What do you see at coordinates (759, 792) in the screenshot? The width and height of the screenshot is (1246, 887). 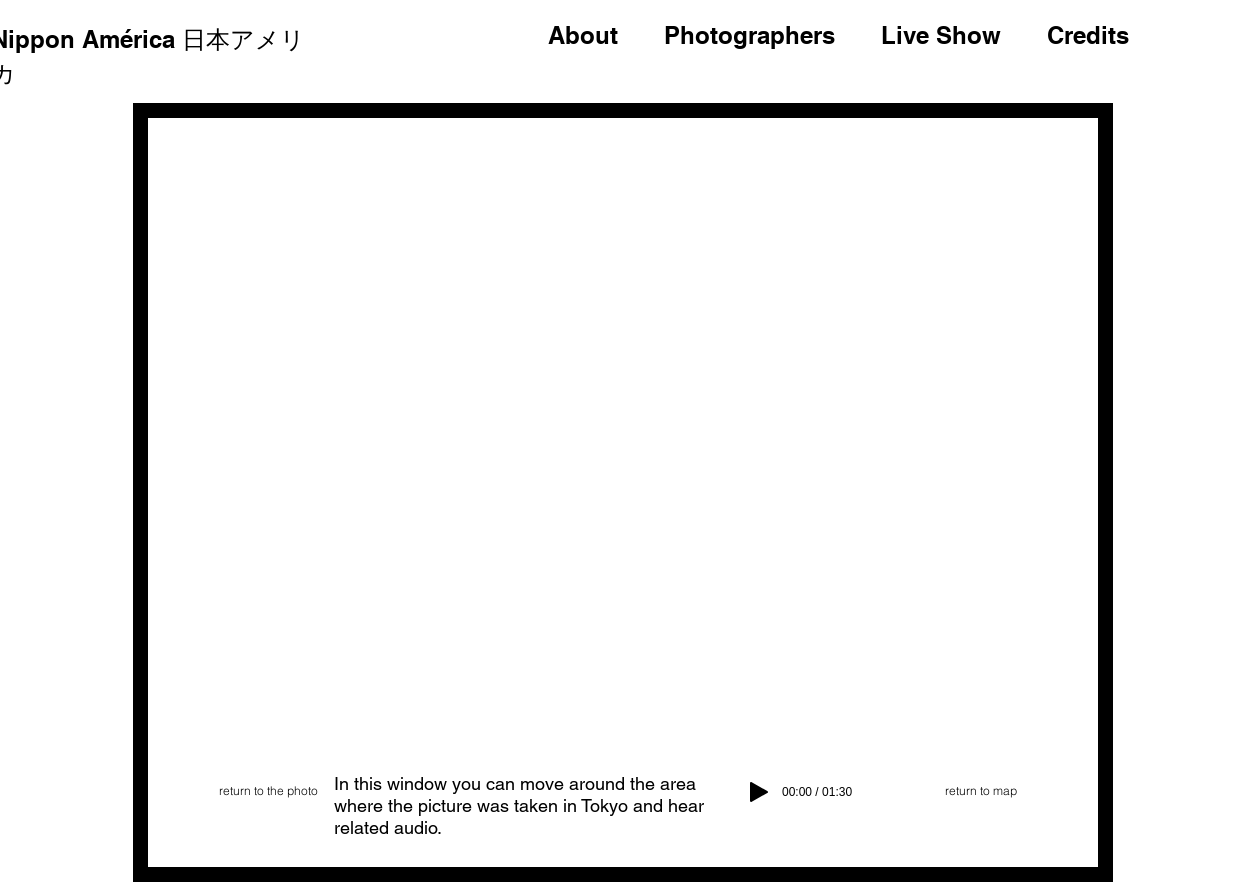 I see `[Play]` at bounding box center [759, 792].